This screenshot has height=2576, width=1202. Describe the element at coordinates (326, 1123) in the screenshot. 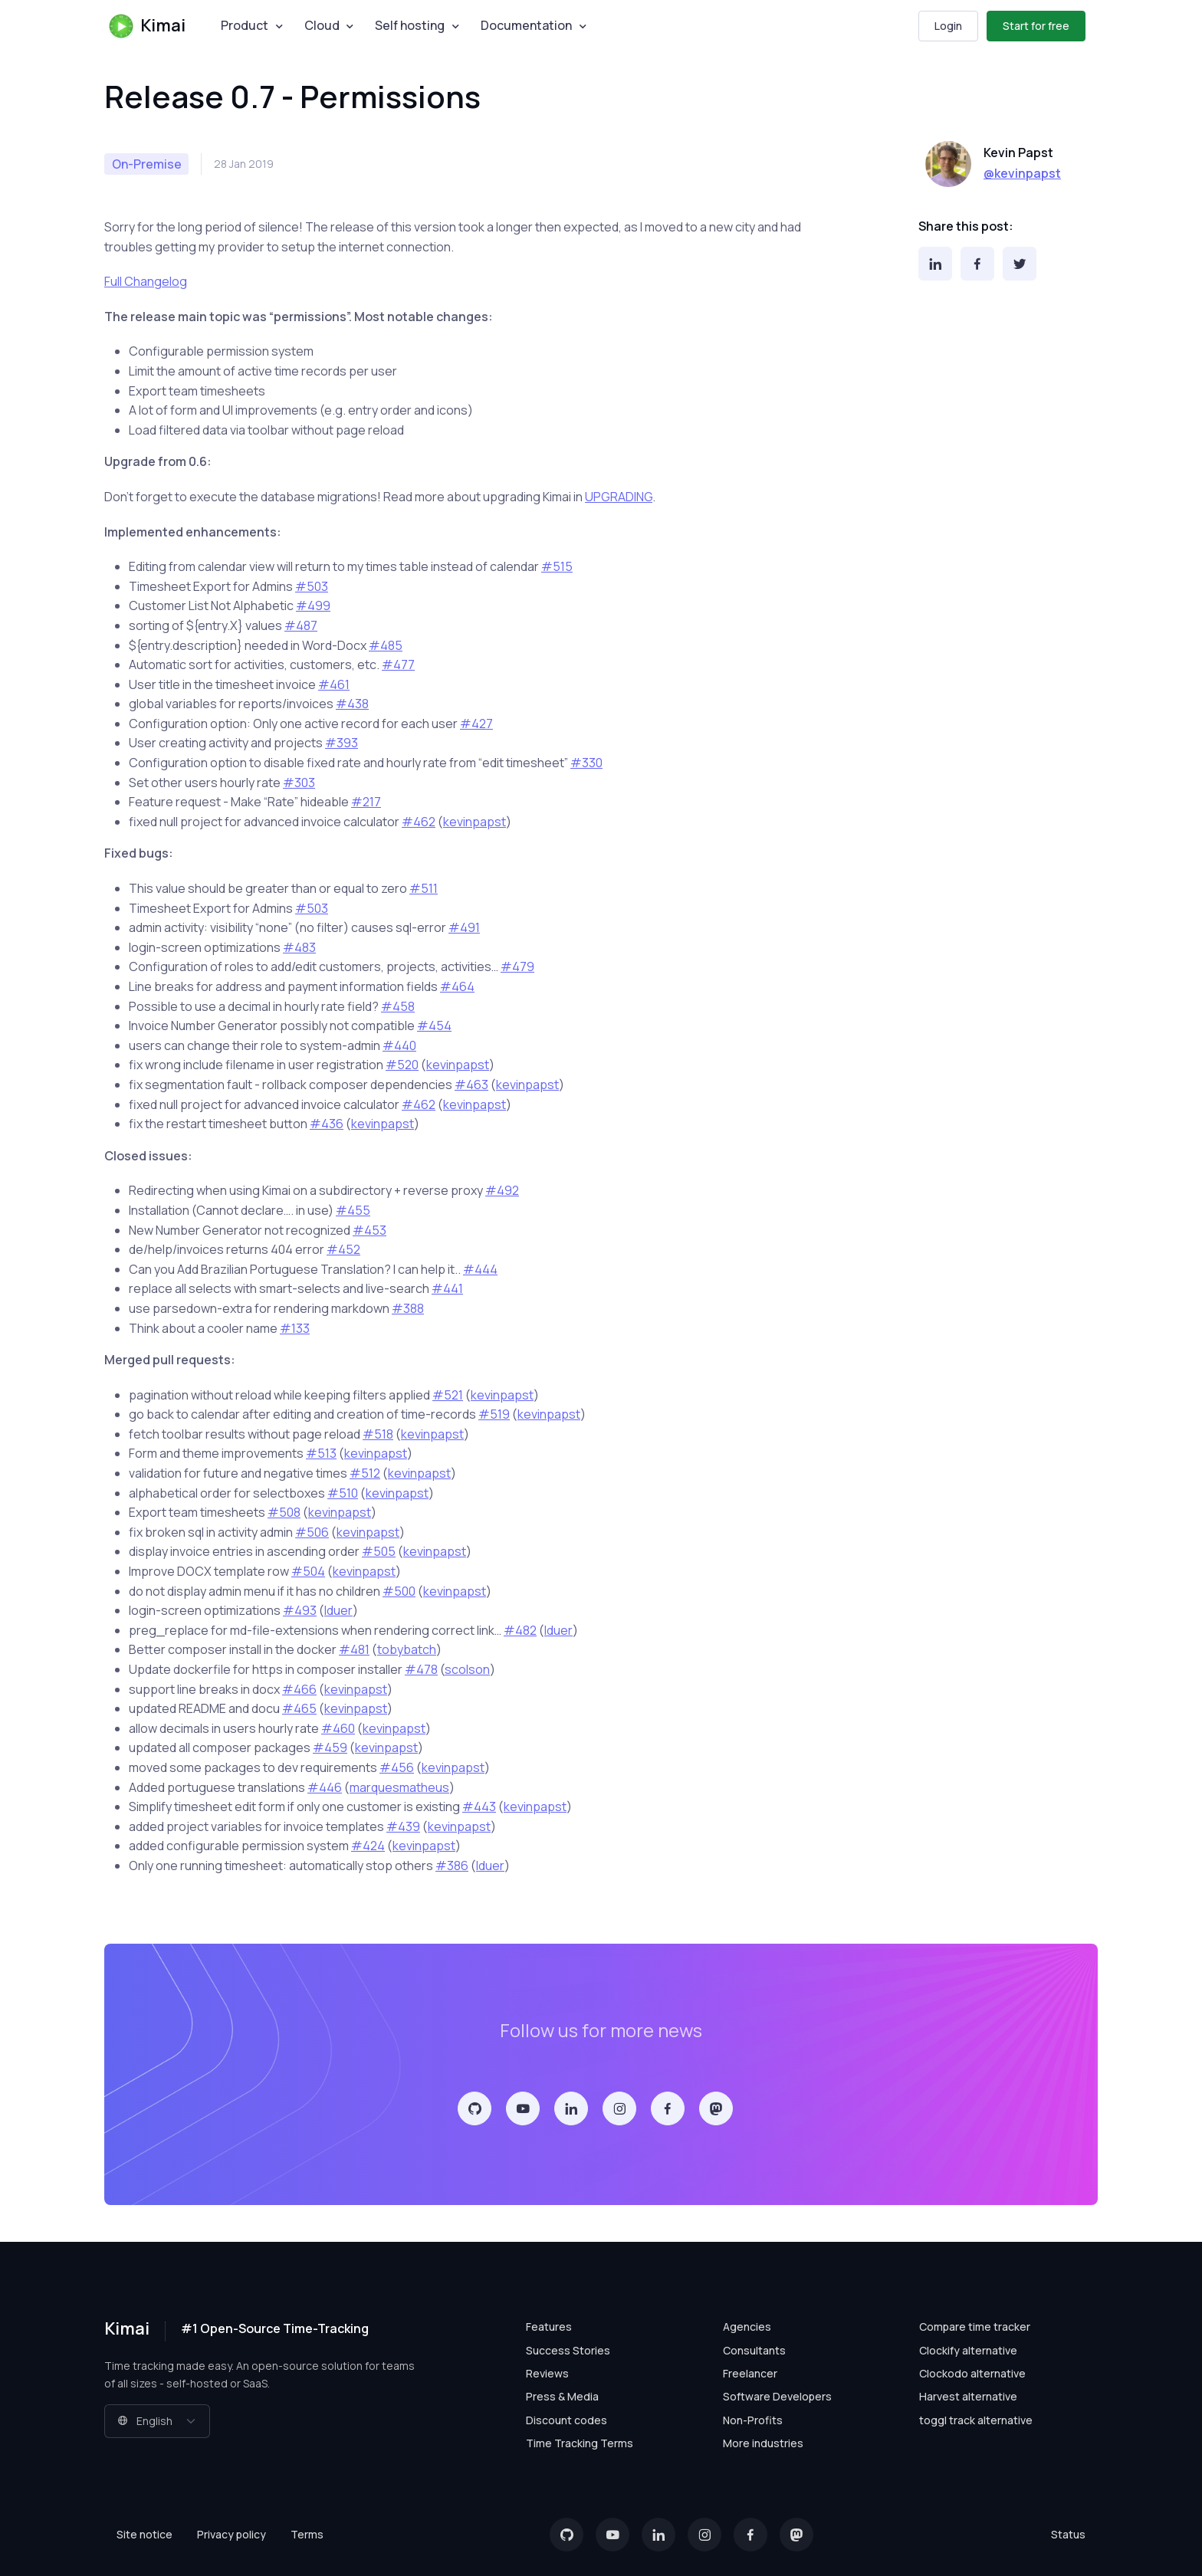

I see `#436` at that location.